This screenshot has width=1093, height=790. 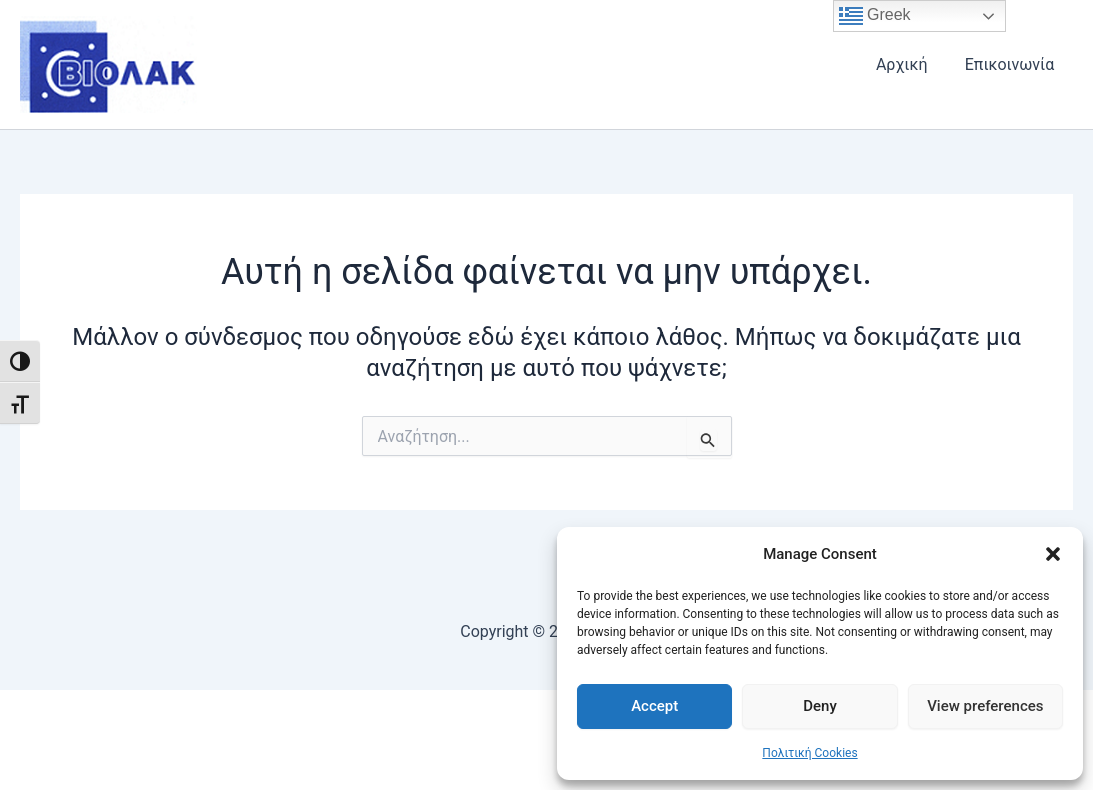 What do you see at coordinates (809, 753) in the screenshot?
I see `Πολιτική Cookies` at bounding box center [809, 753].